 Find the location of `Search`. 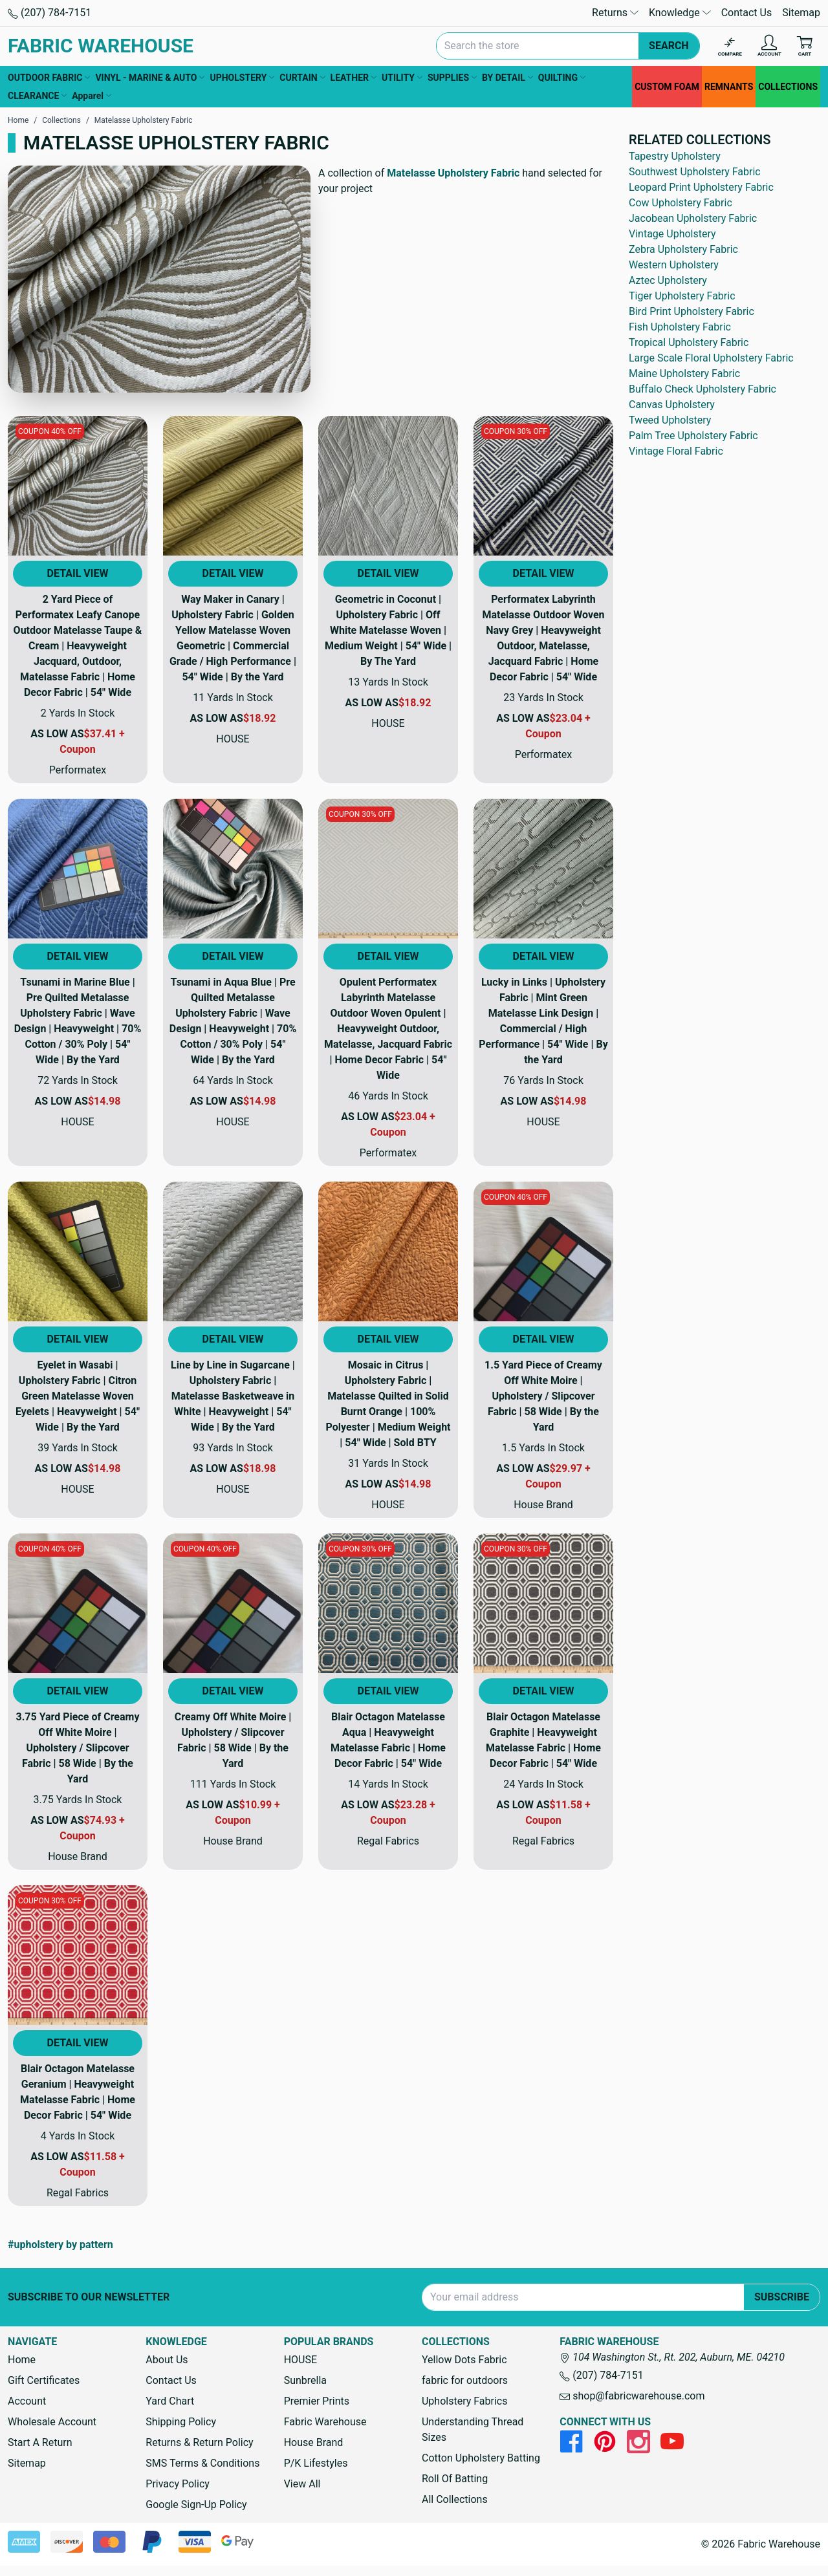

Search is located at coordinates (669, 45).